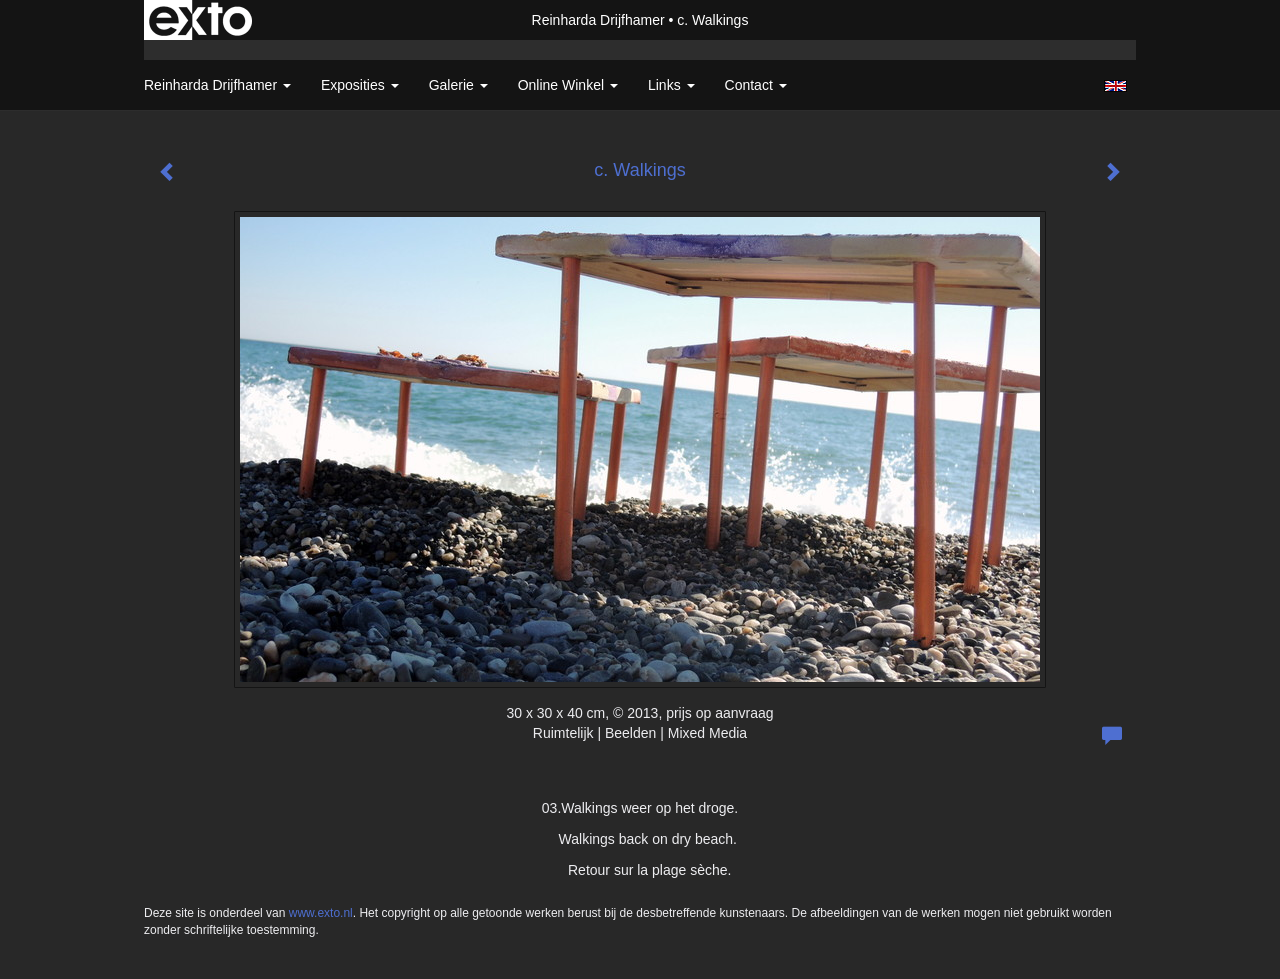  What do you see at coordinates (598, 20) in the screenshot?
I see `Reinharda Drijfhamer` at bounding box center [598, 20].